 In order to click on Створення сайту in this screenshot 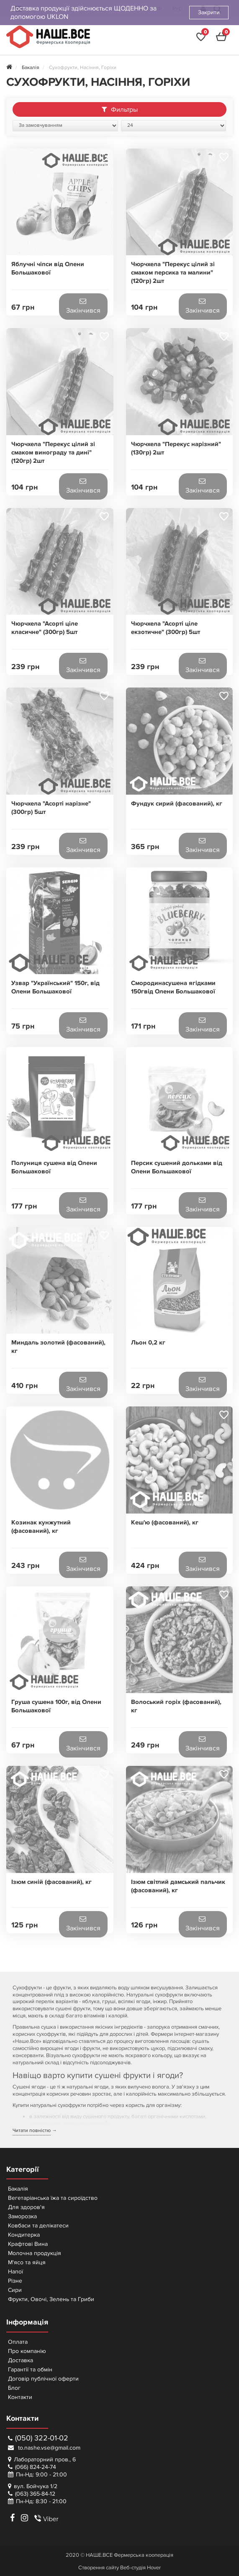, I will do `click(98, 2567)`.